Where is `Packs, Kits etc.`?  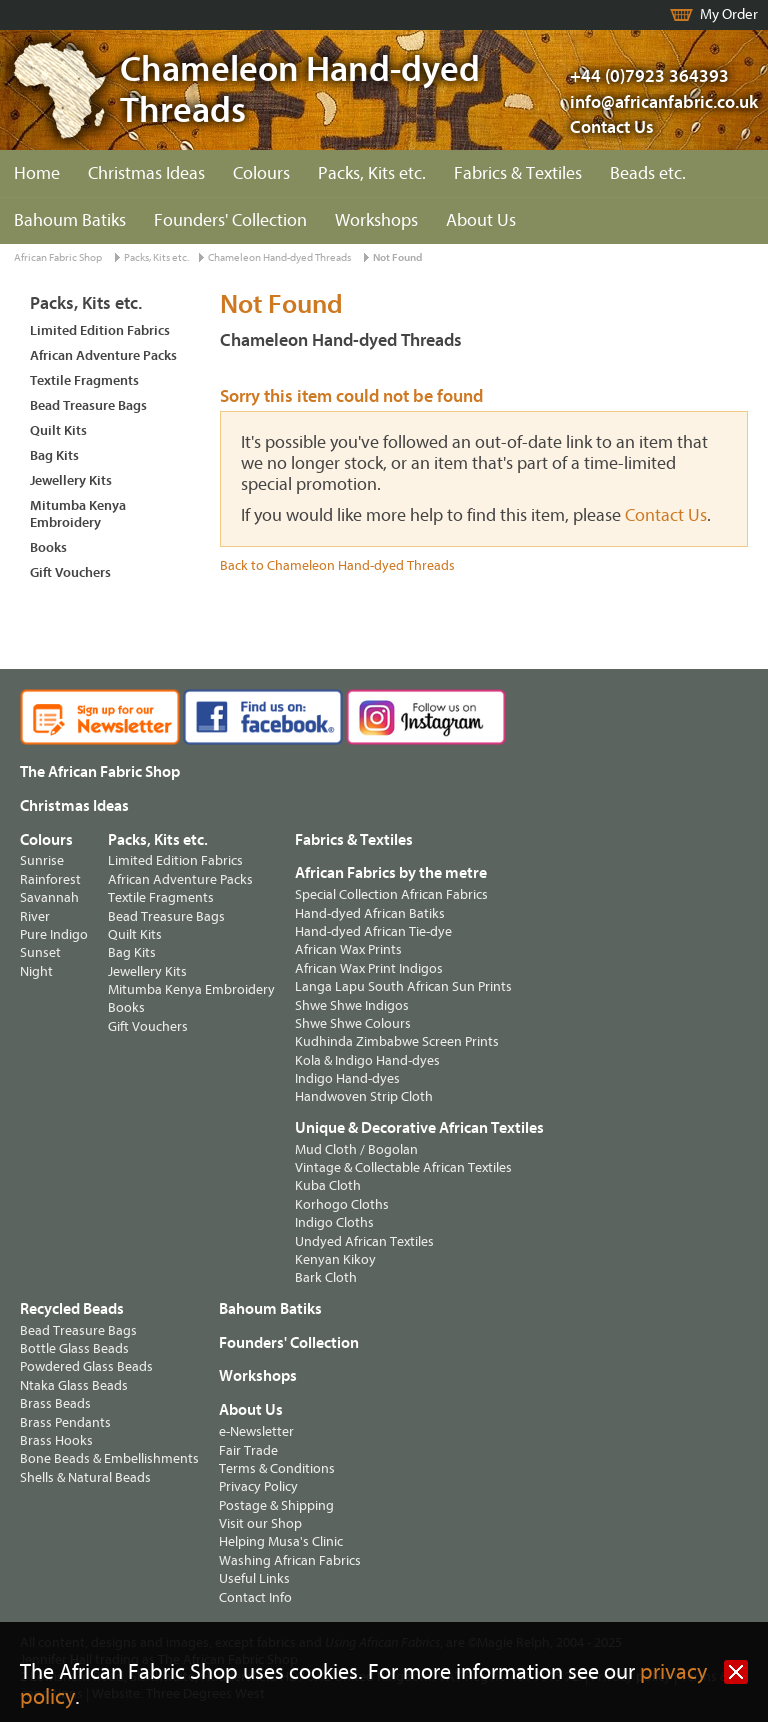
Packs, Kits etc. is located at coordinates (372, 173).